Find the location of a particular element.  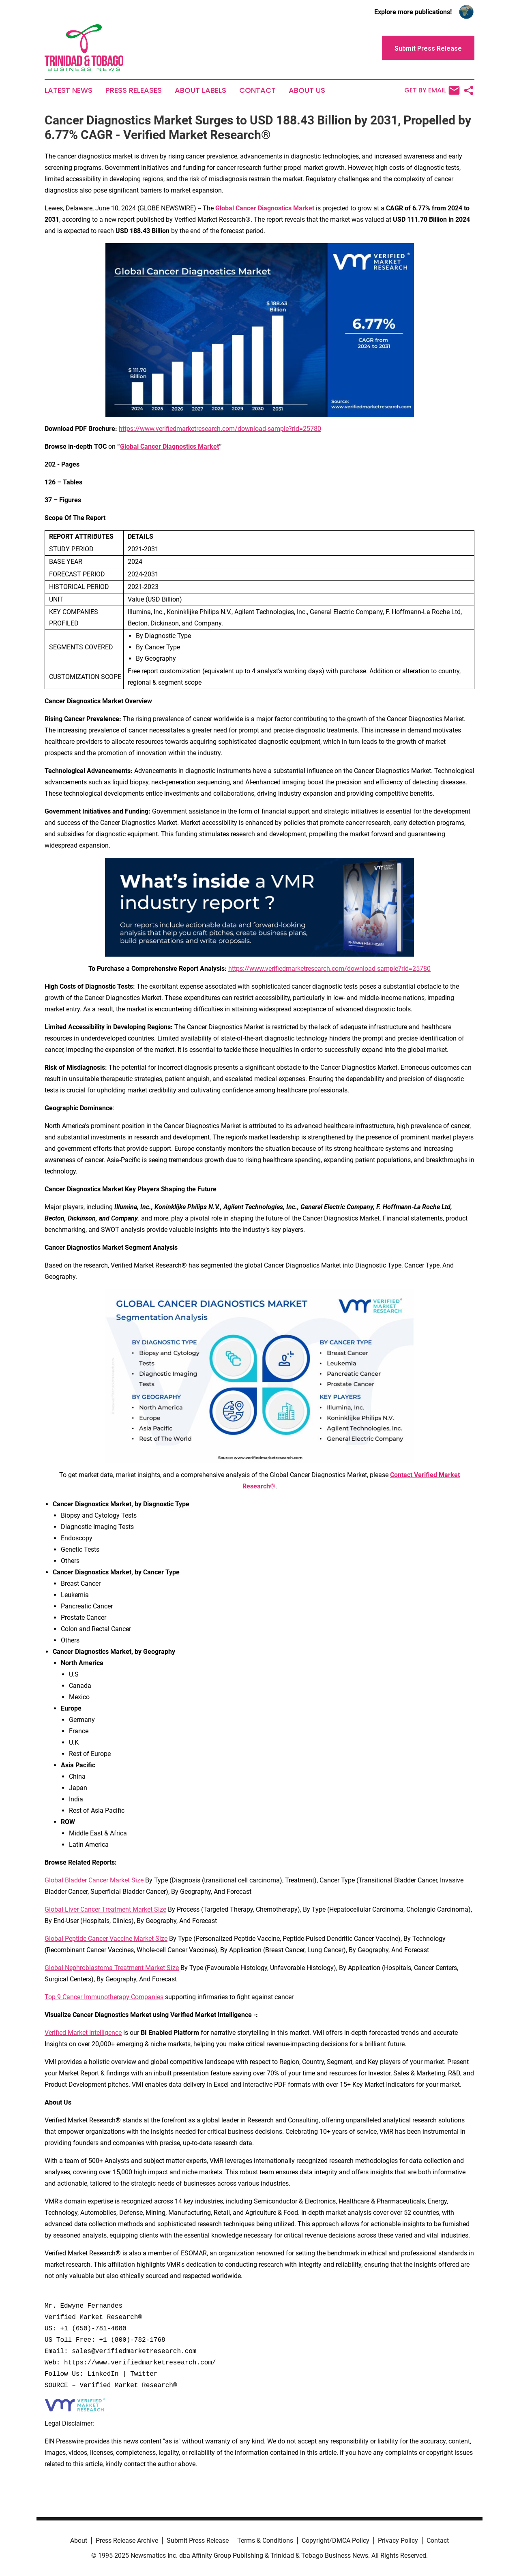

Press Release Archive is located at coordinates (127, 2540).